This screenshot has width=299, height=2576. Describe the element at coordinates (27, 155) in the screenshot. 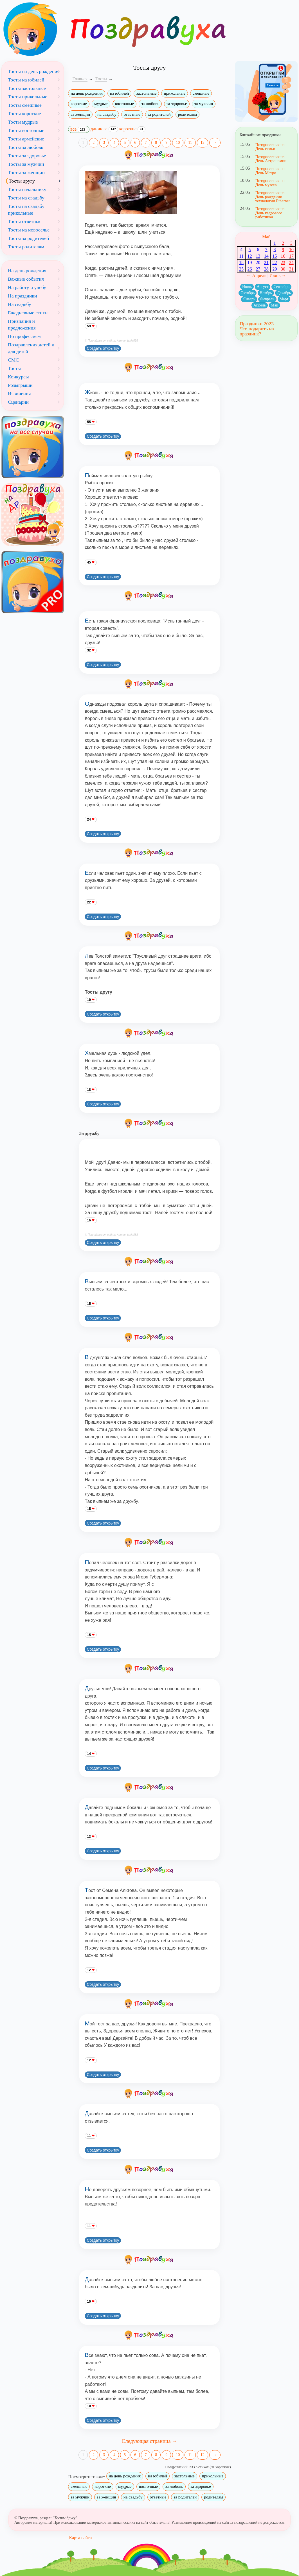

I see `Тосты за здоровье` at that location.